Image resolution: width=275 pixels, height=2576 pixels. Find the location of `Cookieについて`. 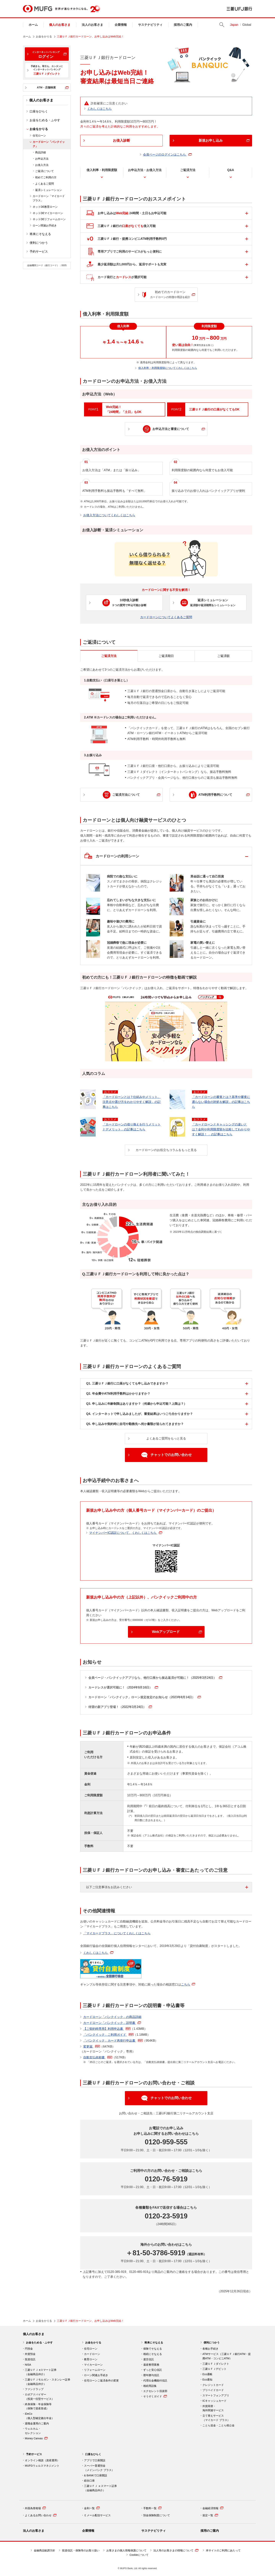

Cookieについて is located at coordinates (139, 2554).